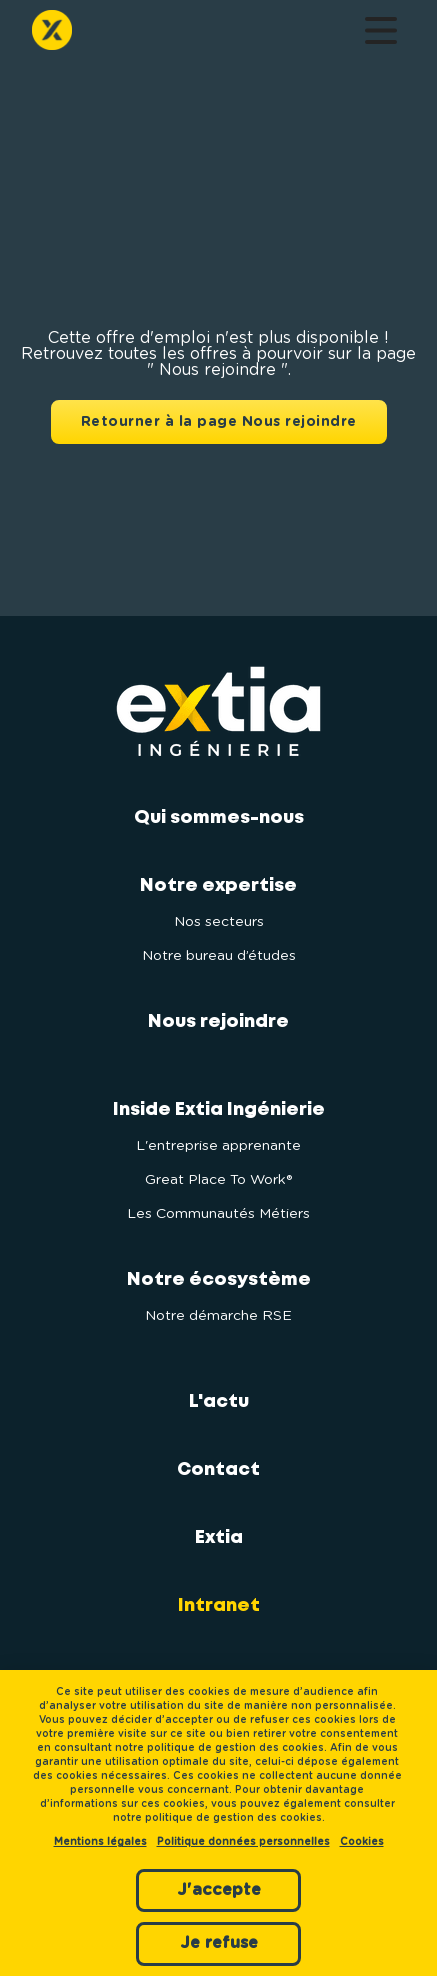  What do you see at coordinates (218, 1146) in the screenshot?
I see `L'entreprise apprenante` at bounding box center [218, 1146].